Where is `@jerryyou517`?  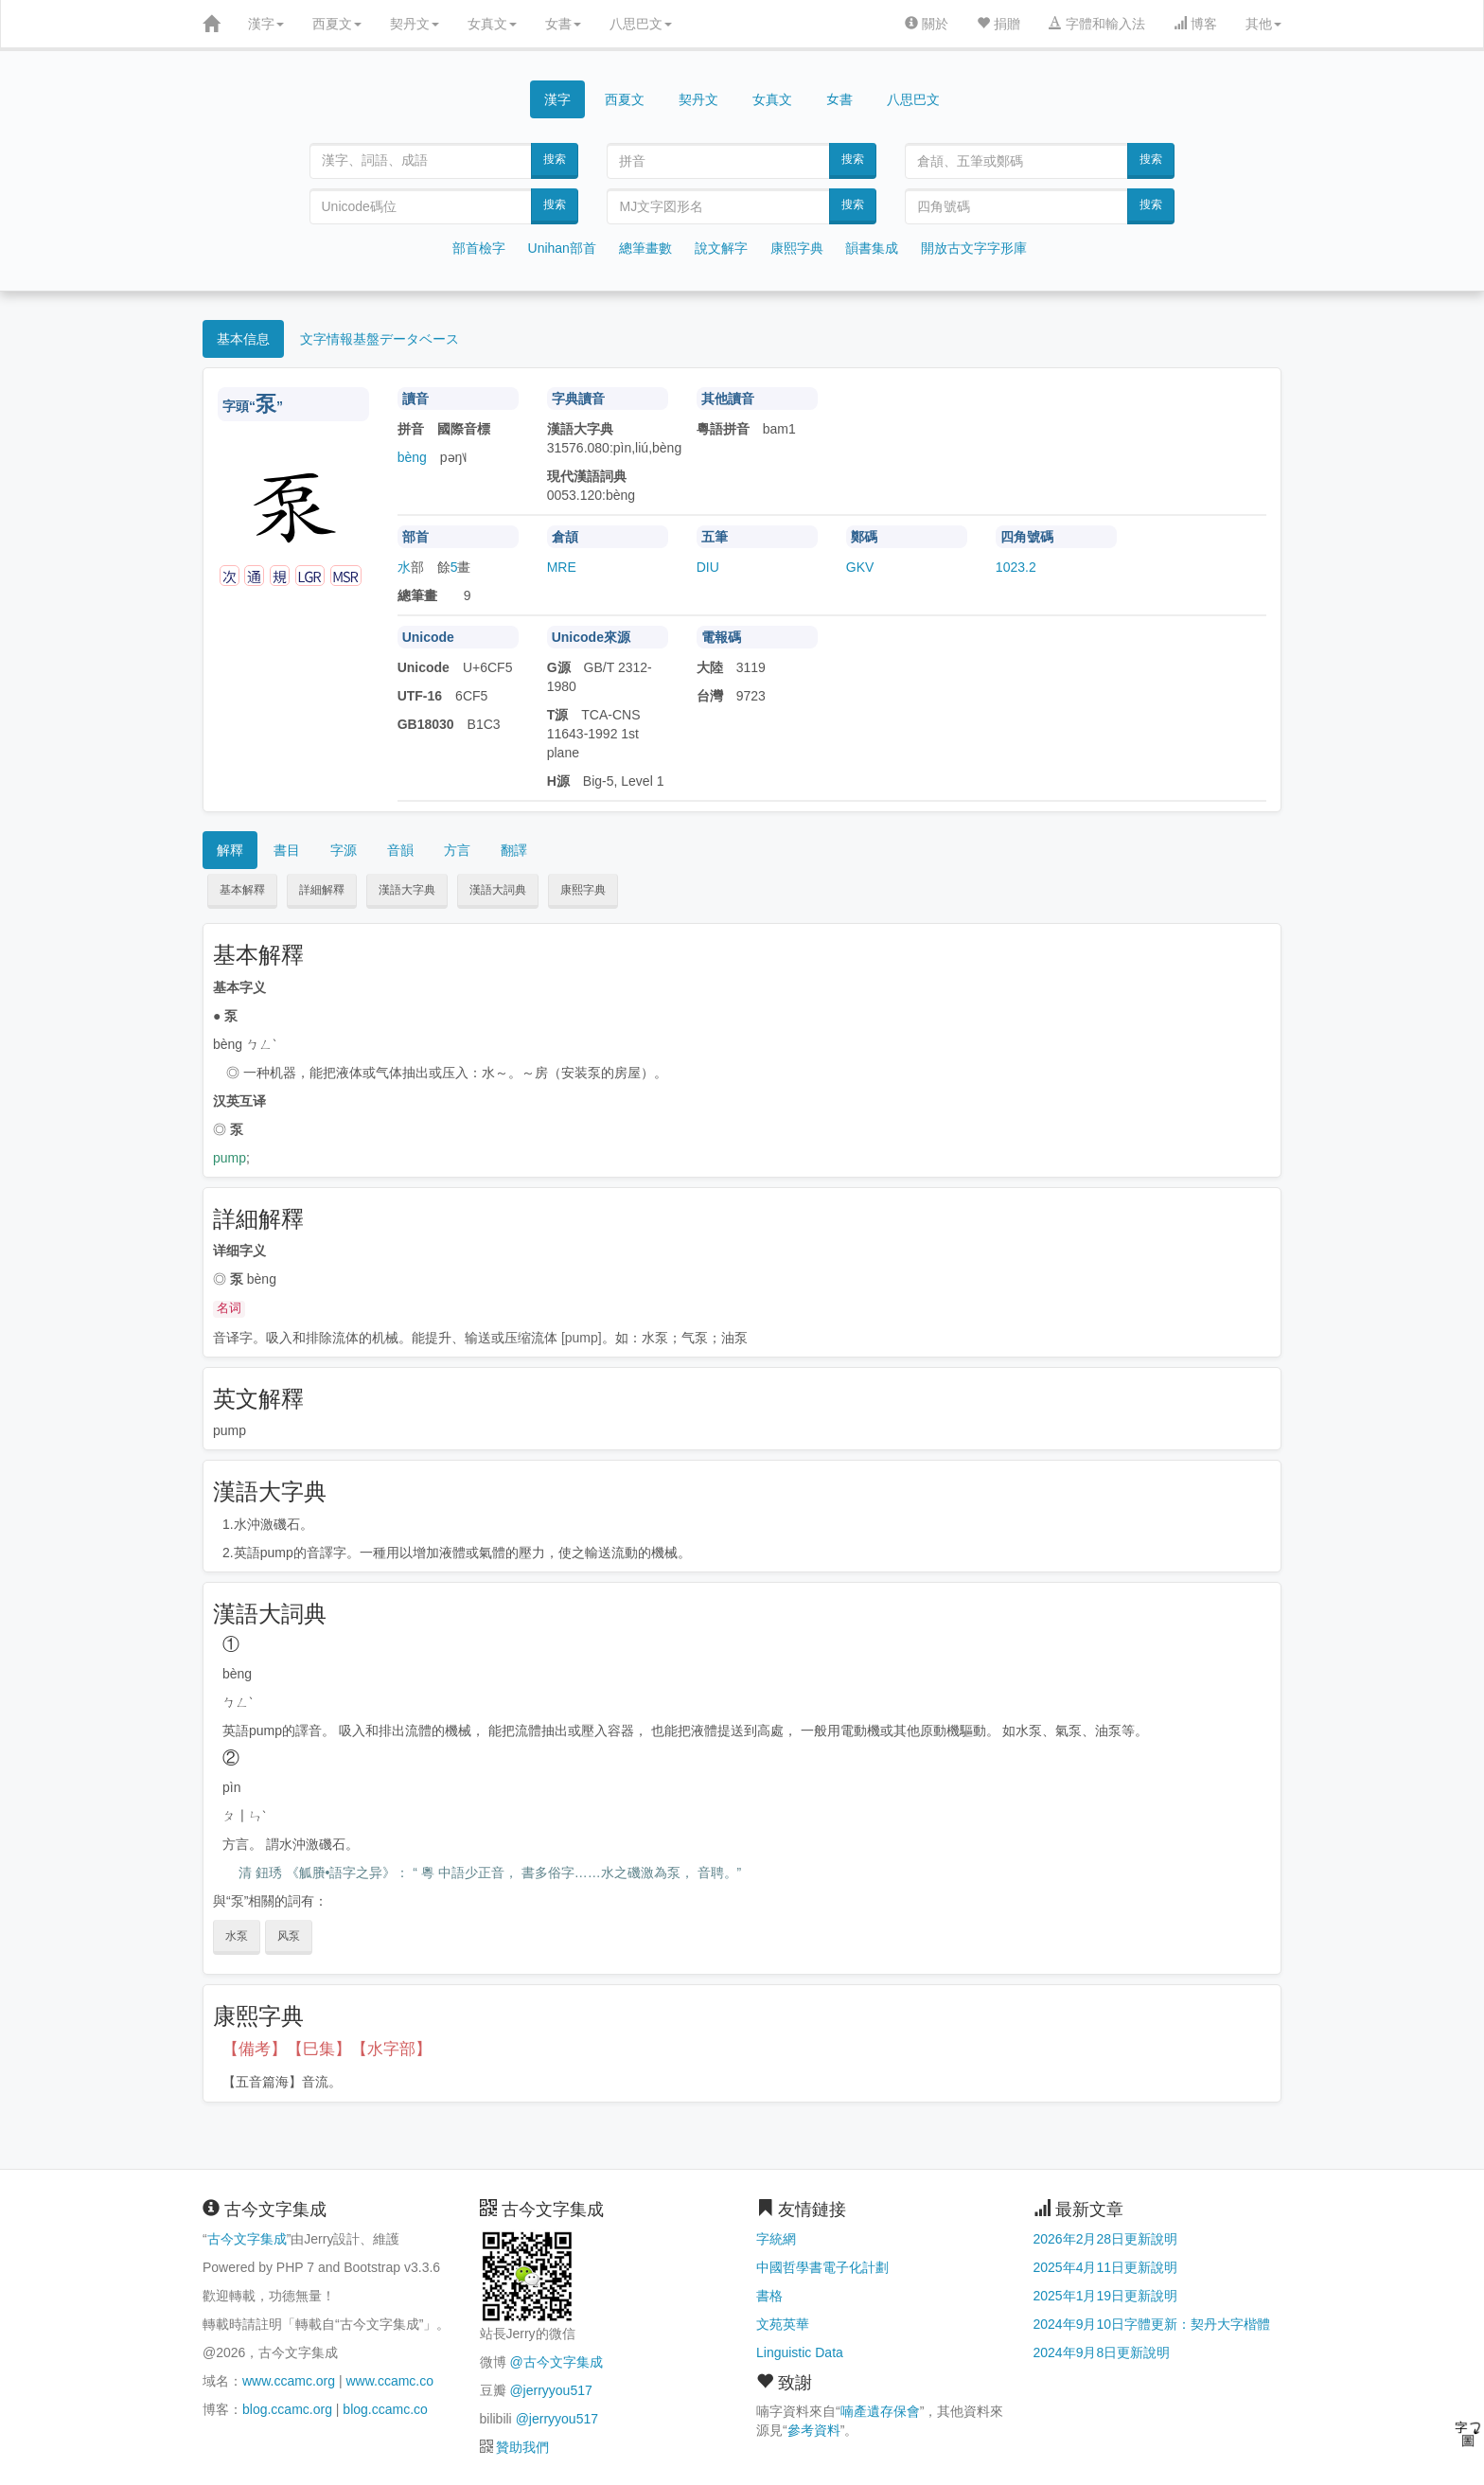 @jerryyou517 is located at coordinates (550, 2390).